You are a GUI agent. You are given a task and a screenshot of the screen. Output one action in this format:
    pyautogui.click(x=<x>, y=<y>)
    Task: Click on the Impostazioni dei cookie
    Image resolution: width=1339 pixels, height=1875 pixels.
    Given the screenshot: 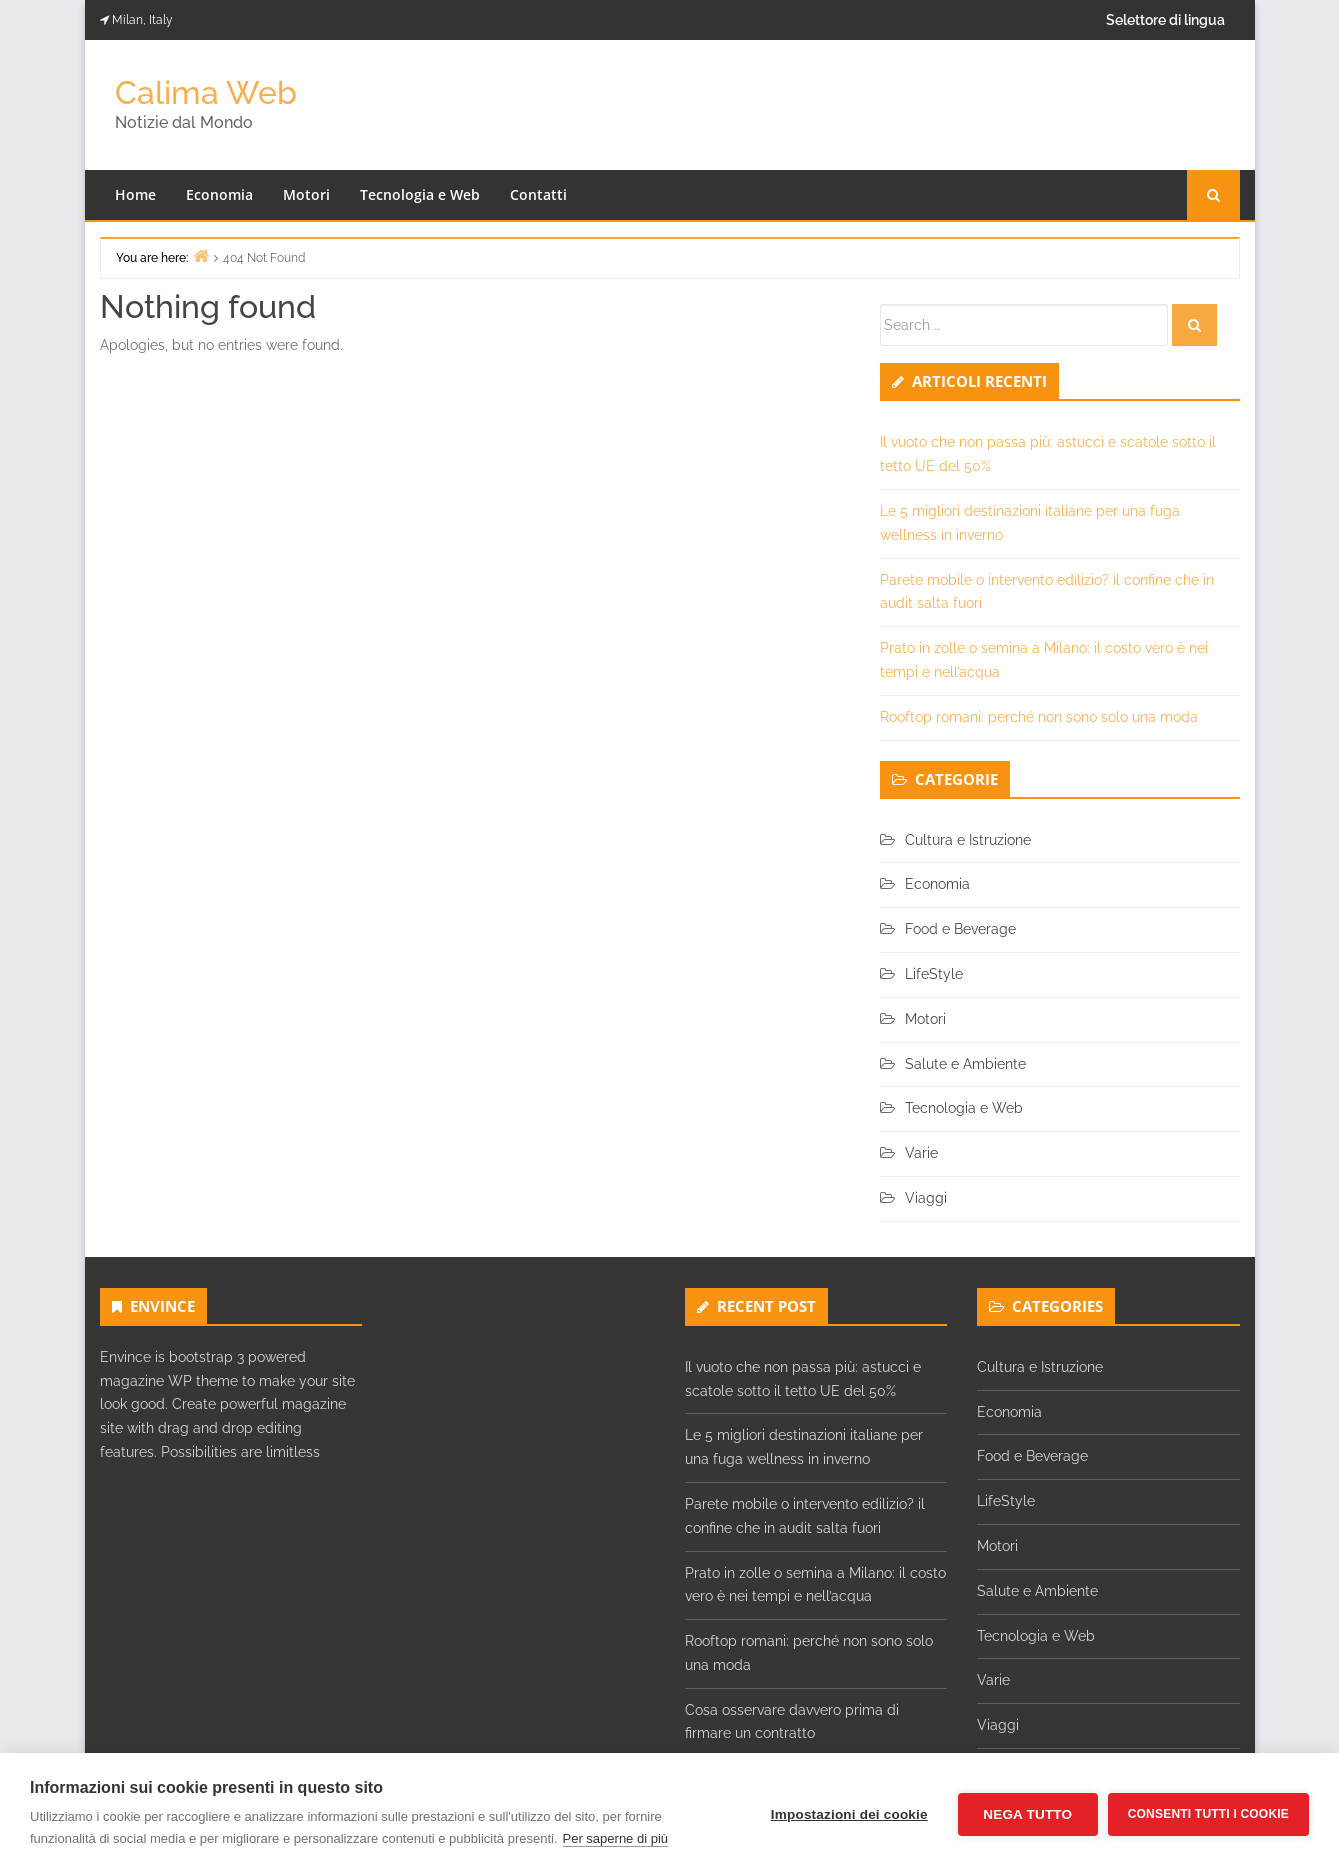 What is the action you would take?
    pyautogui.click(x=849, y=1814)
    